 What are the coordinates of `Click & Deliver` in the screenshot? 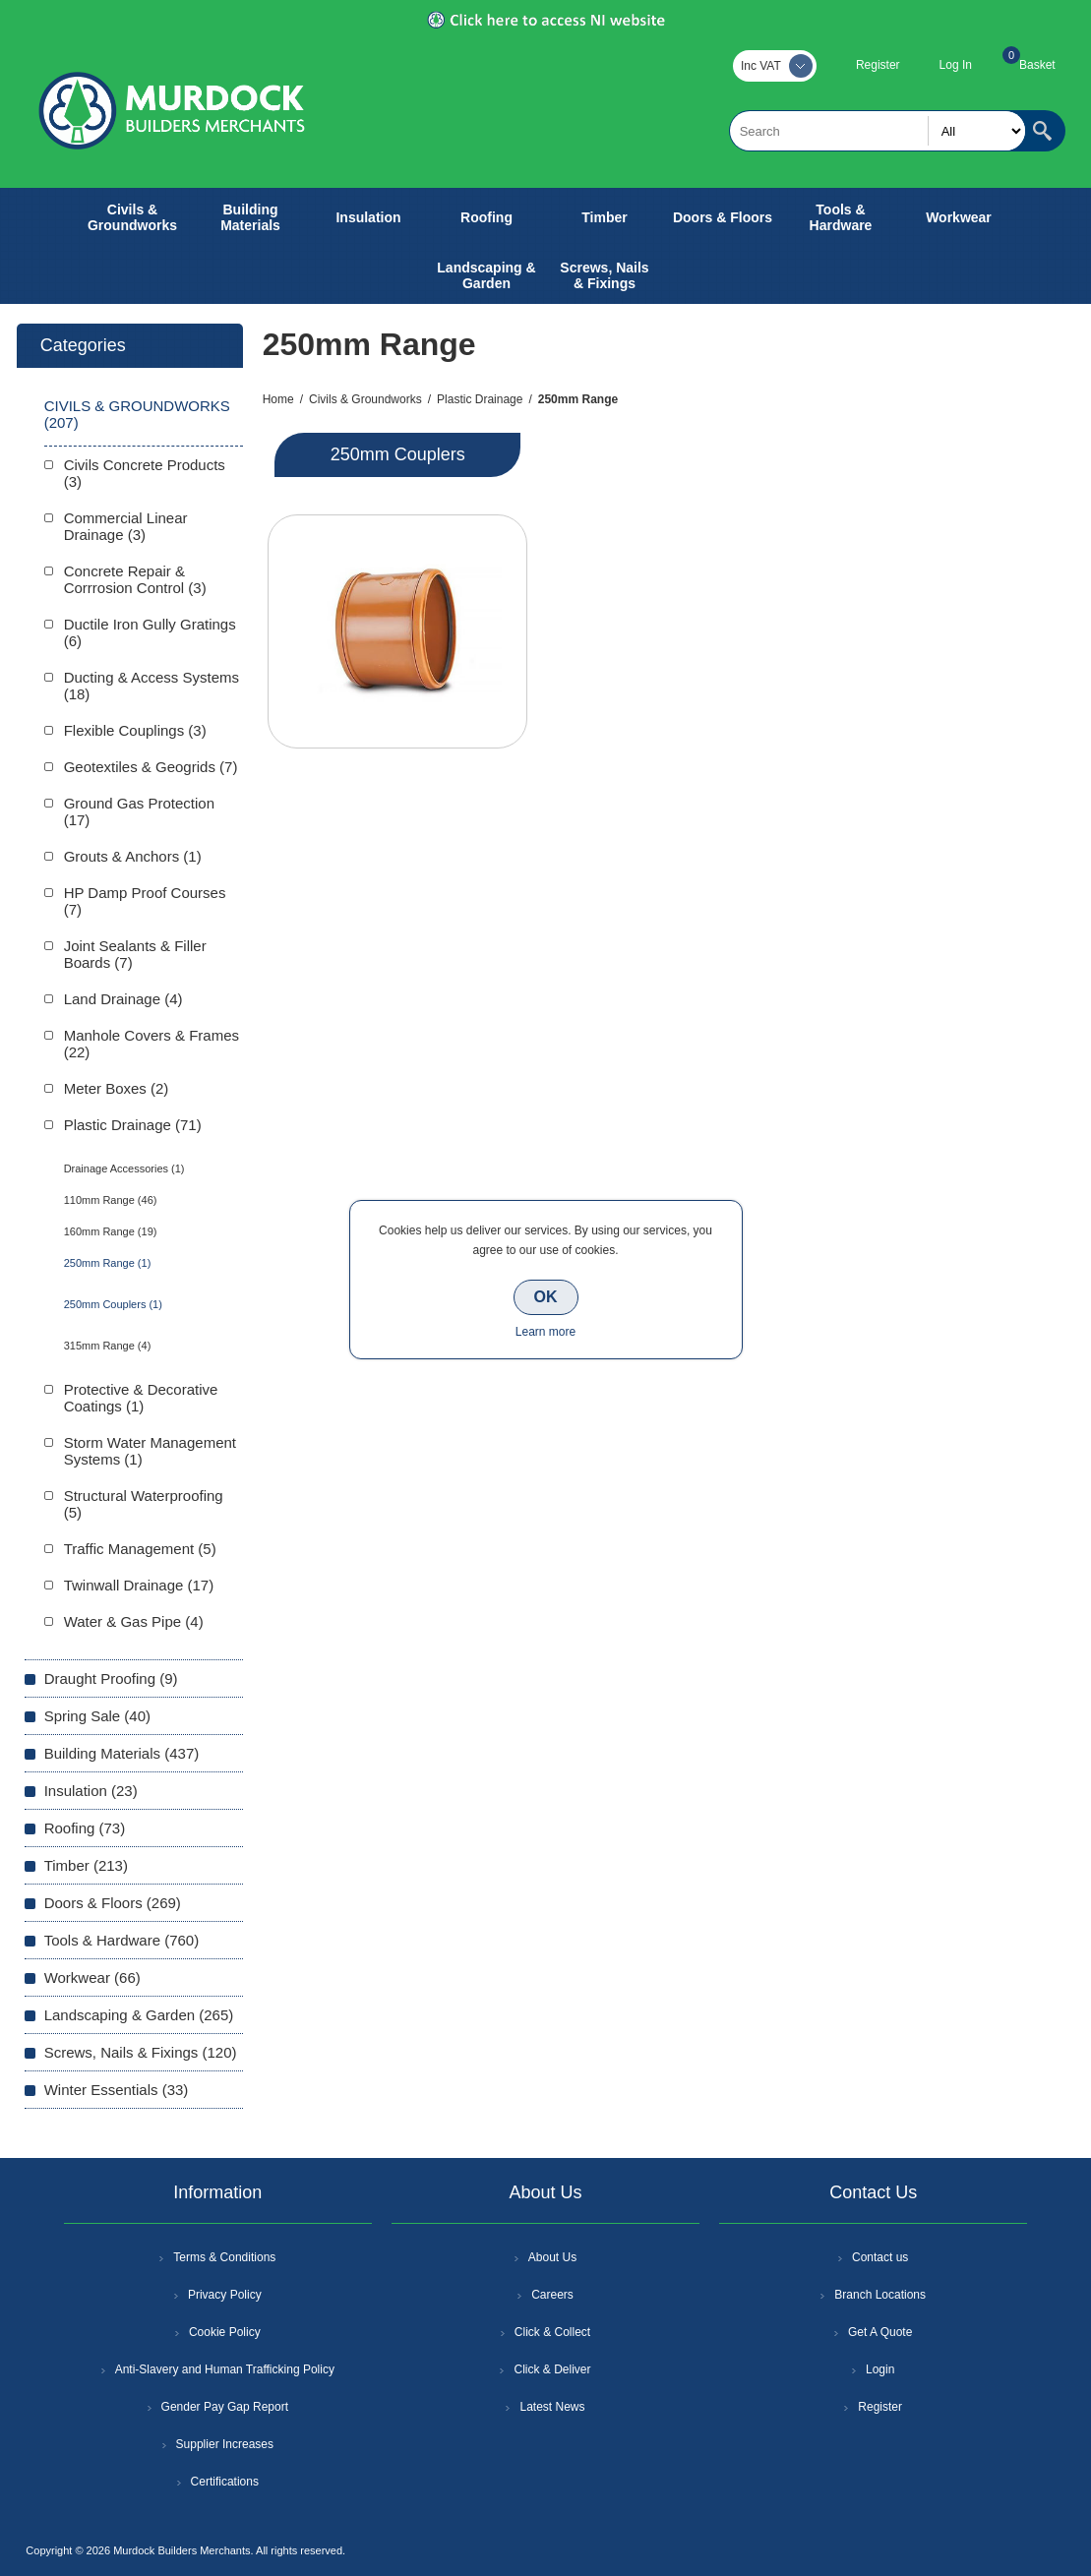 It's located at (552, 2369).